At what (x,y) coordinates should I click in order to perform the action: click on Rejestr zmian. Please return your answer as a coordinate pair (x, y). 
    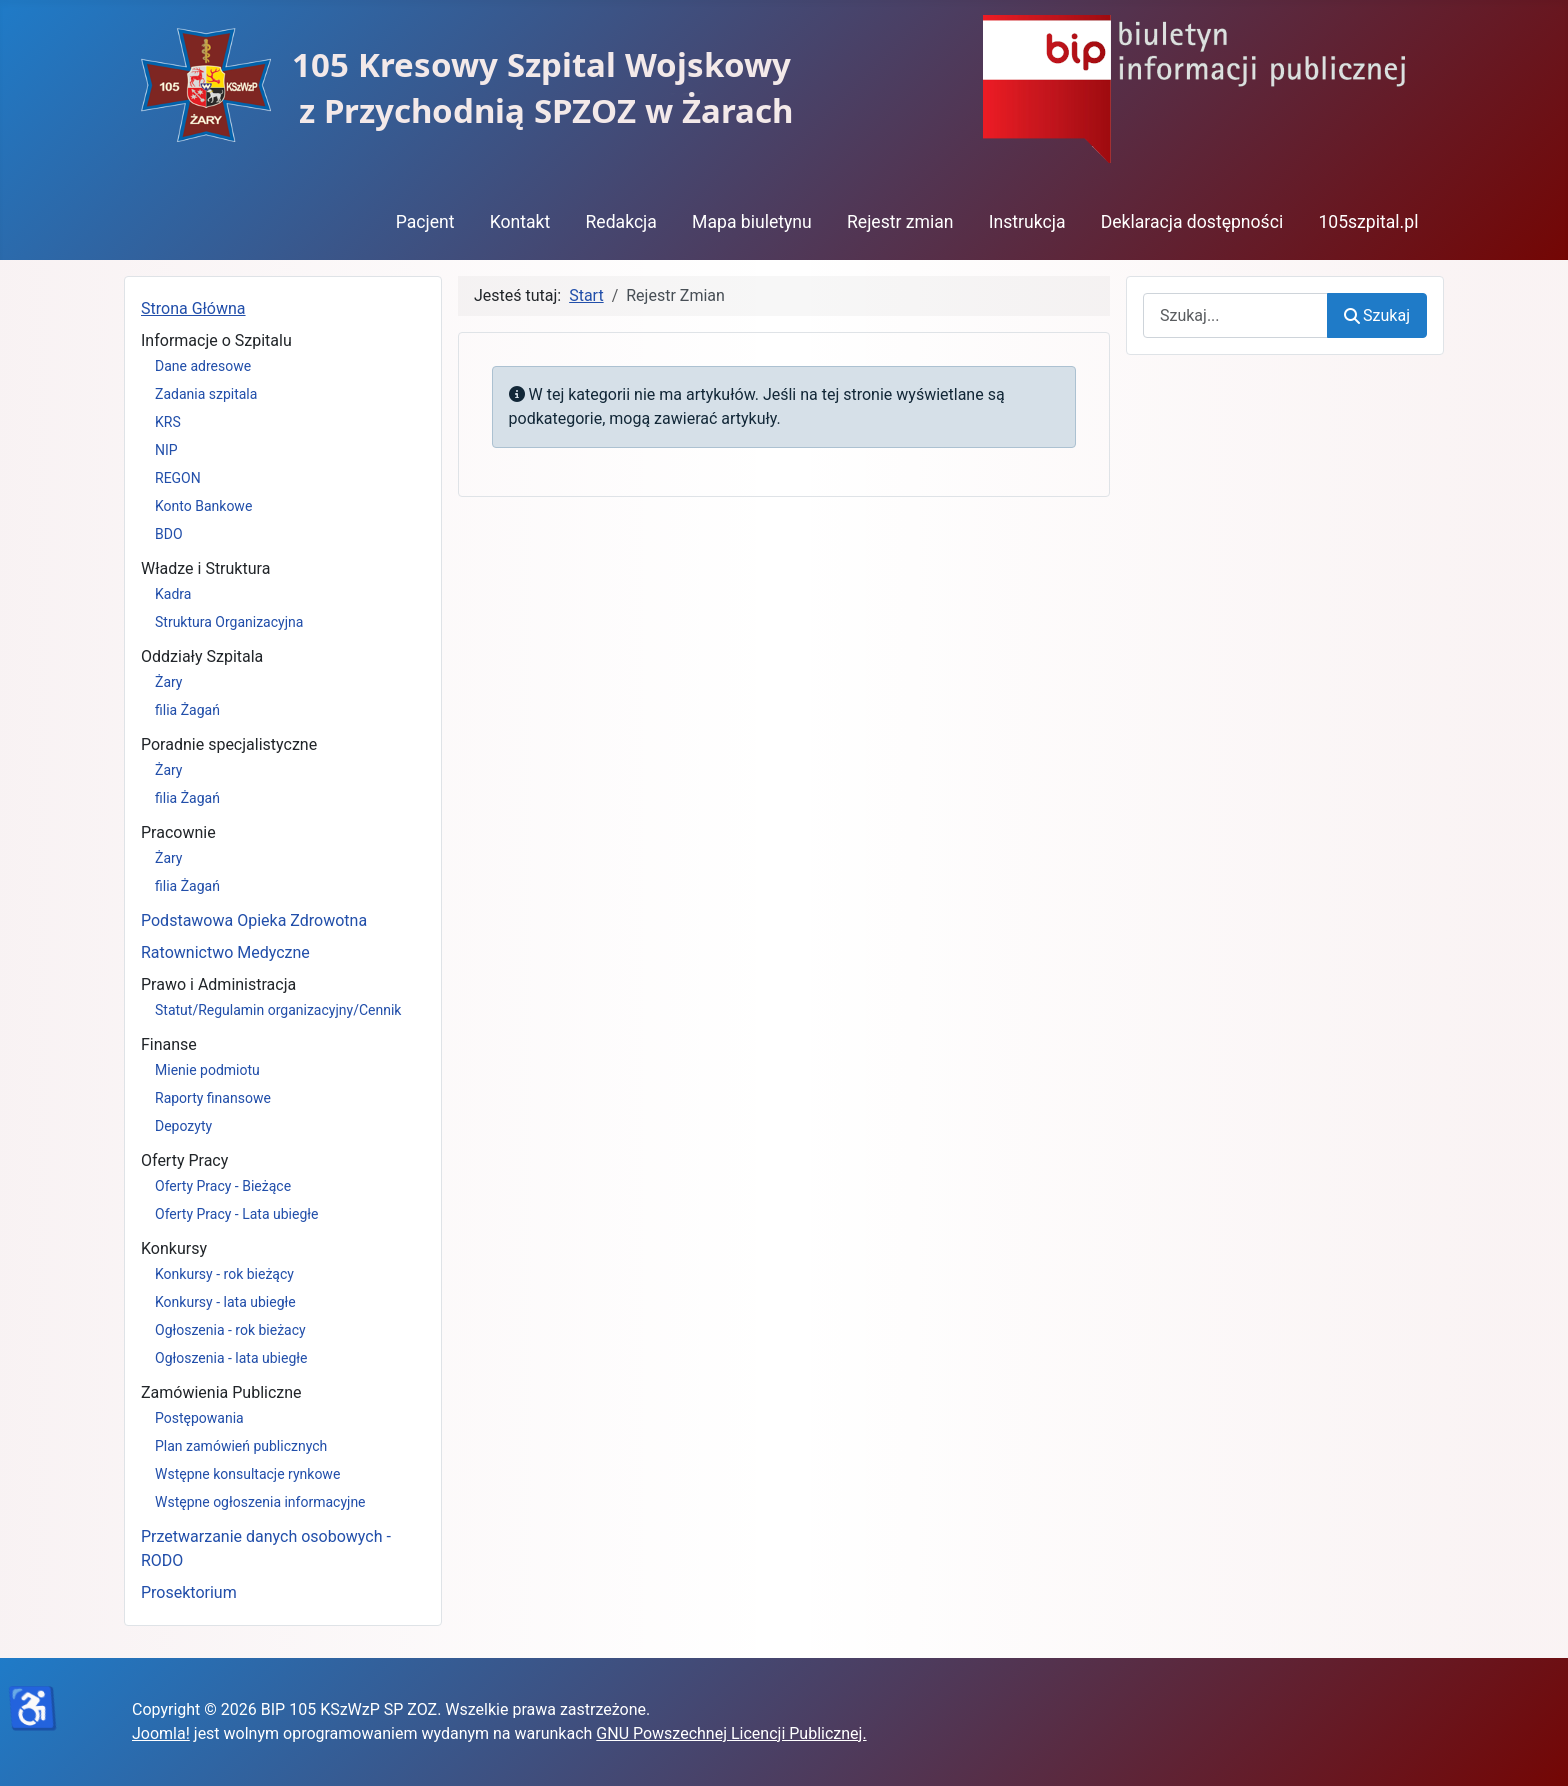
    Looking at the image, I should click on (900, 222).